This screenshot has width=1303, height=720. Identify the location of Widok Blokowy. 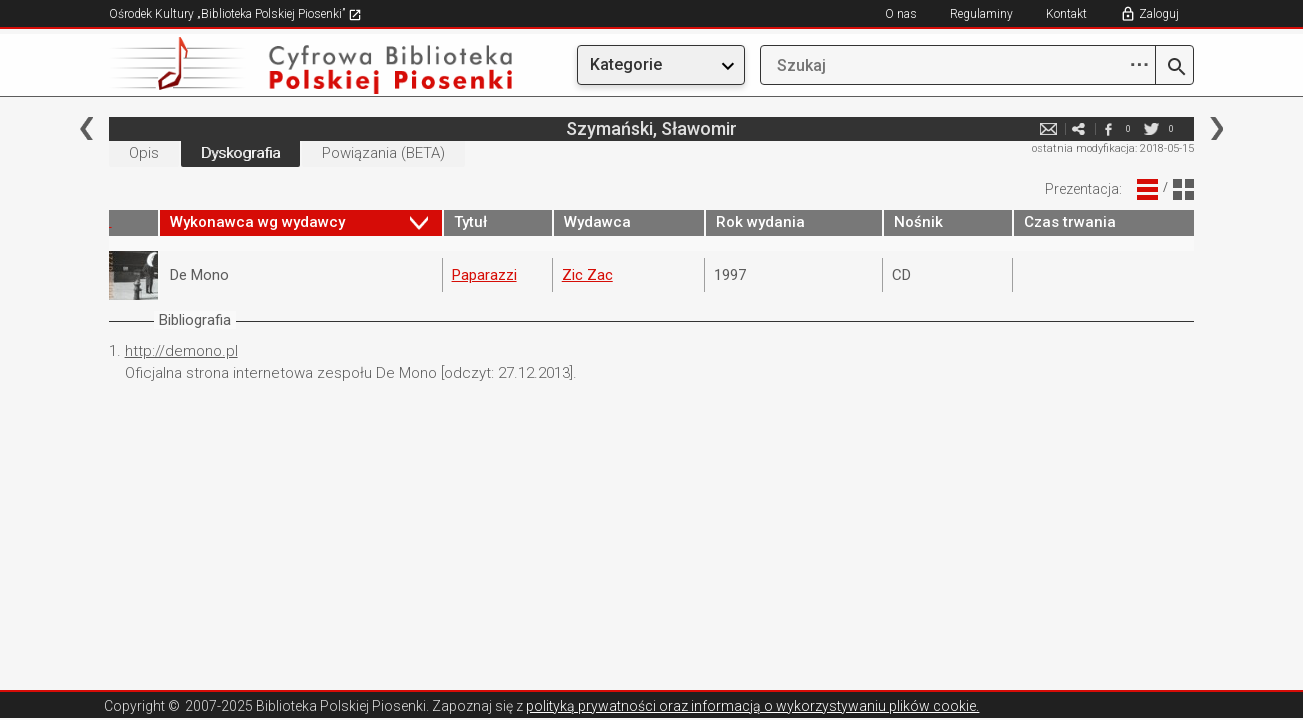
(1183, 189).